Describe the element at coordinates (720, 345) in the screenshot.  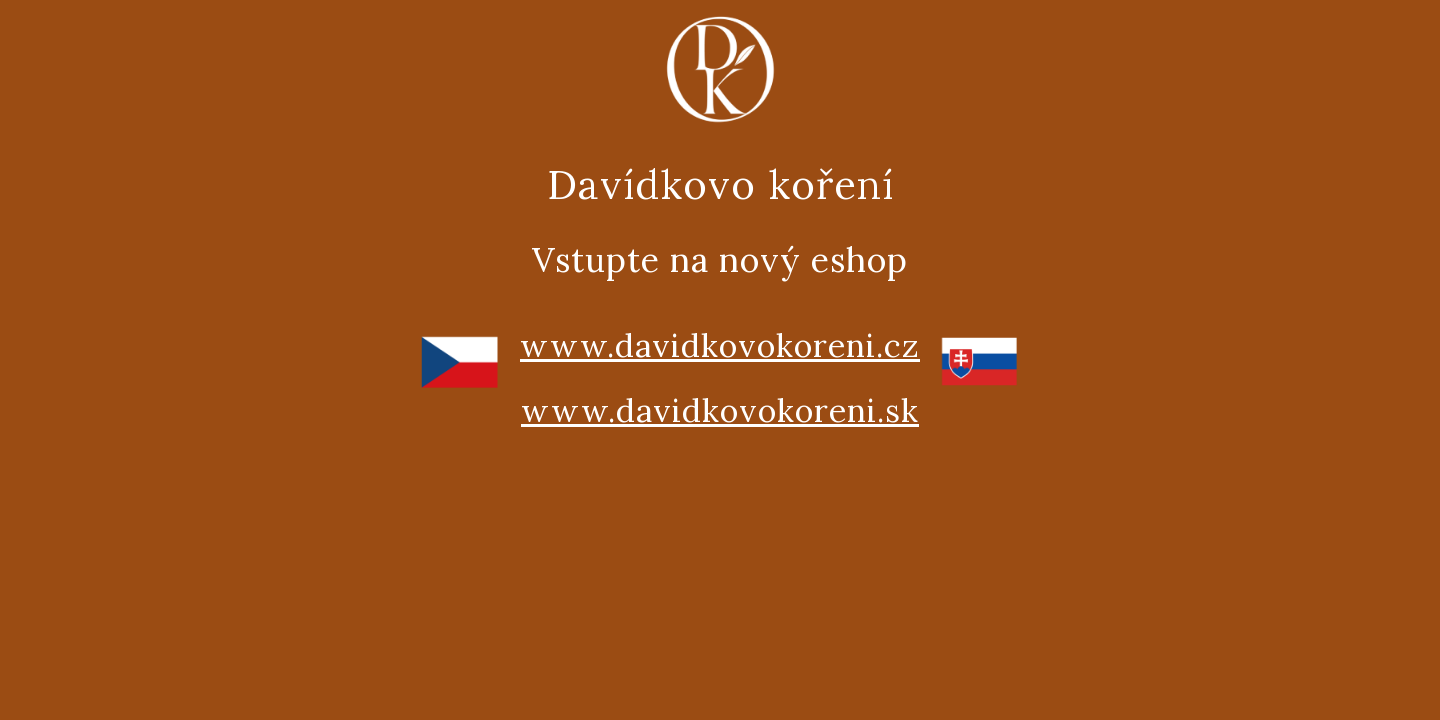
I see `www.davidkovokoreni.cz` at that location.